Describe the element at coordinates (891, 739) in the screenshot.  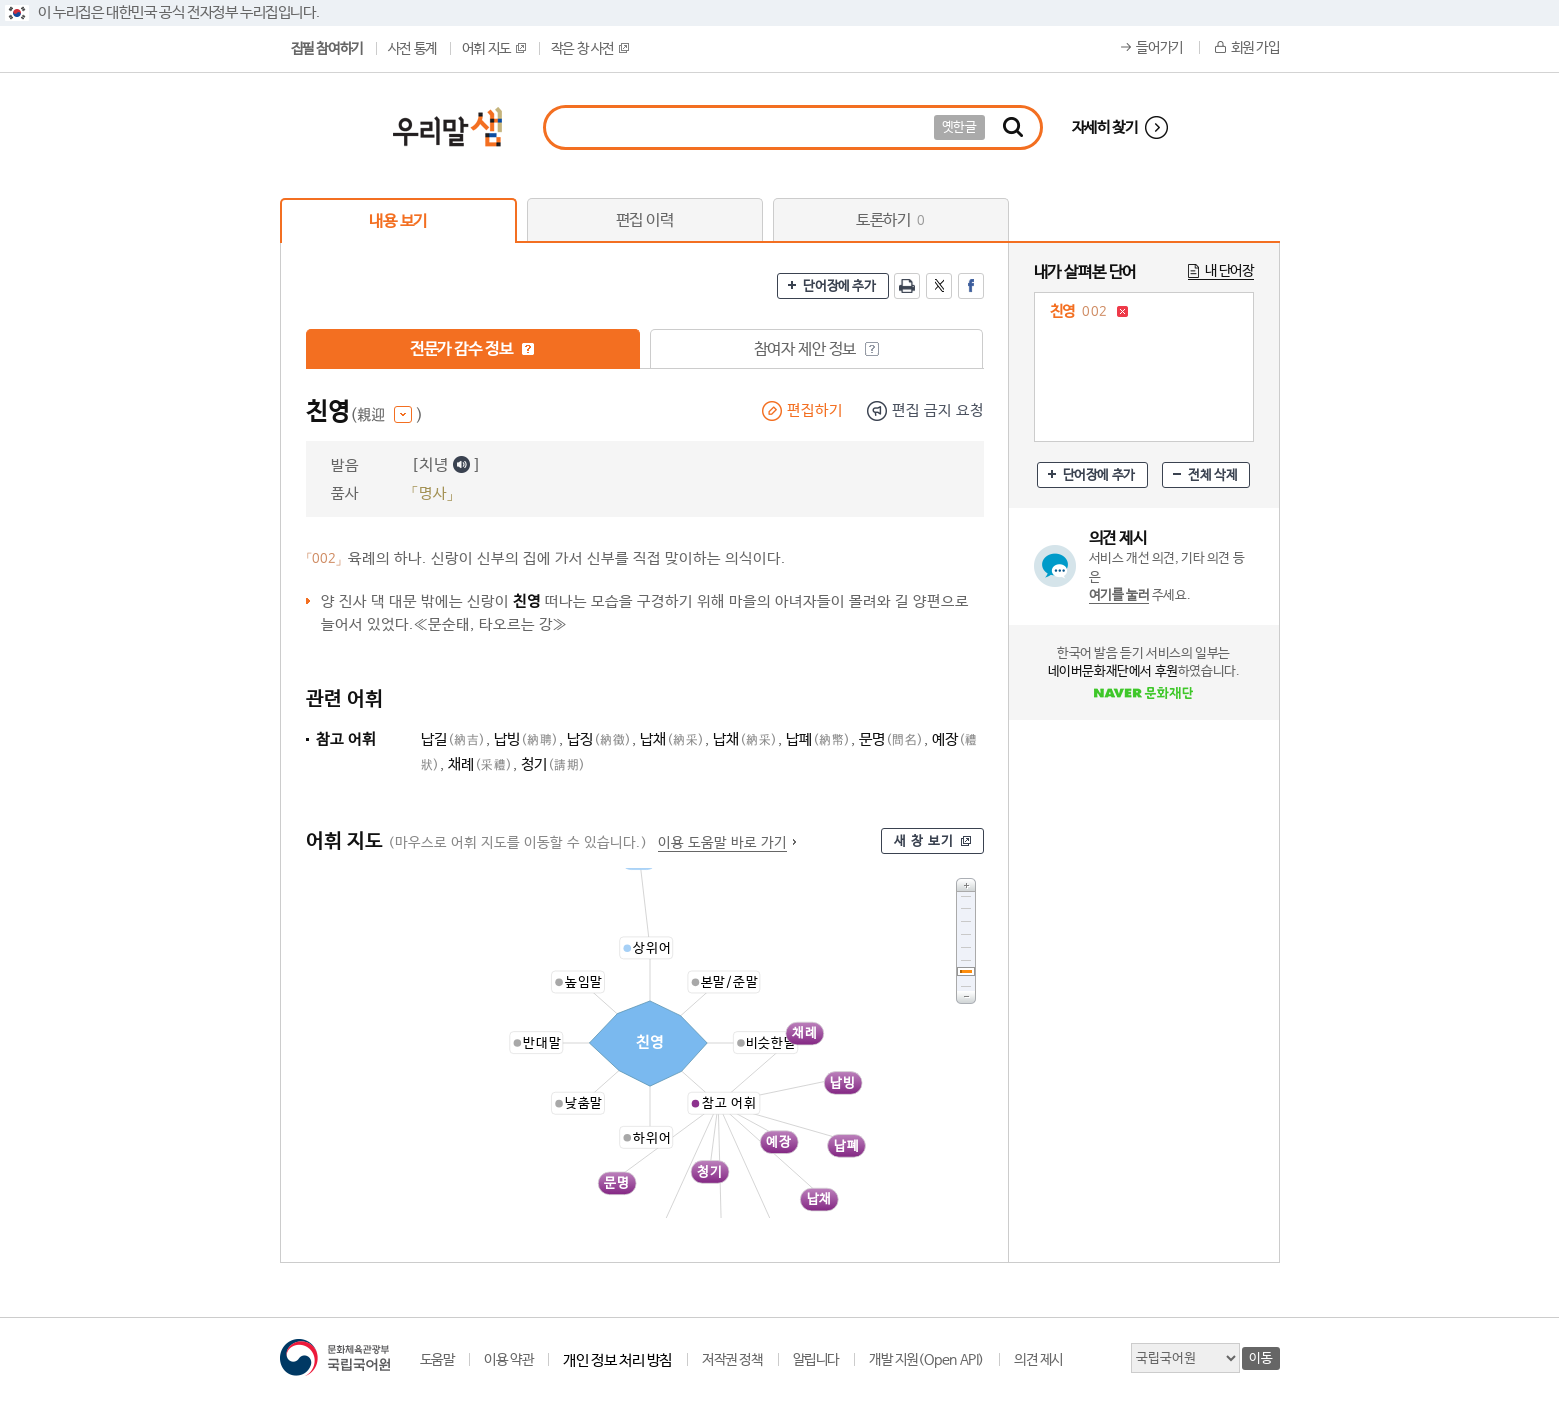
I see `문명` at that location.